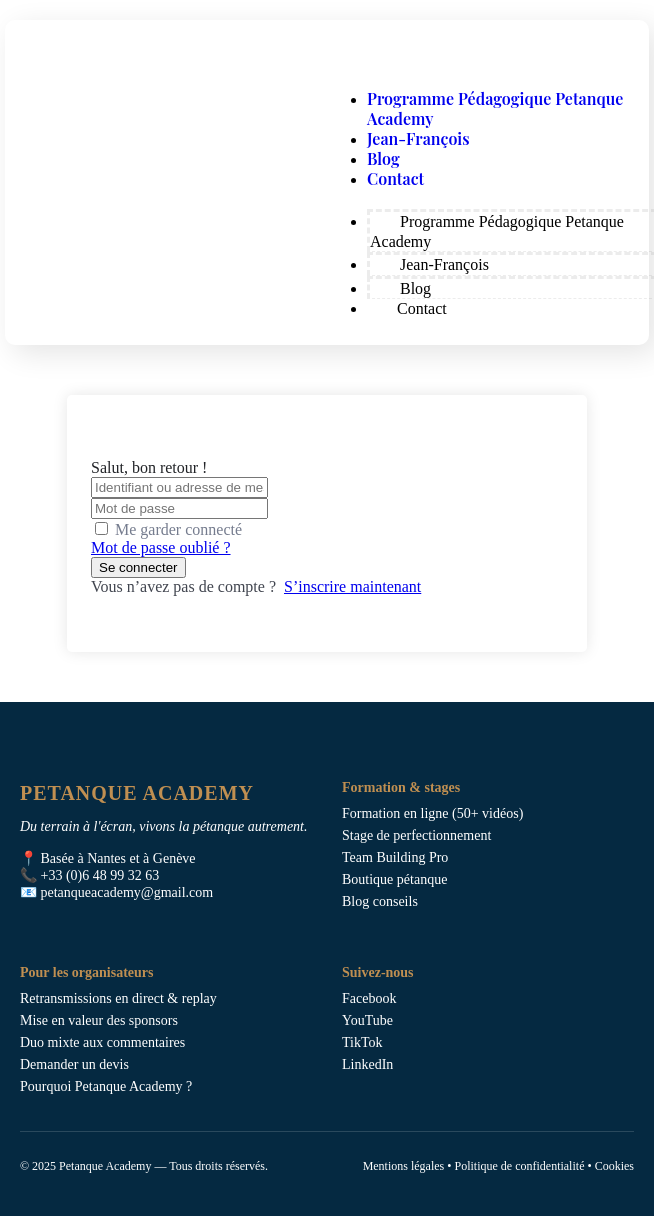 The width and height of the screenshot is (654, 1216). What do you see at coordinates (380, 901) in the screenshot?
I see `Blog conseils` at bounding box center [380, 901].